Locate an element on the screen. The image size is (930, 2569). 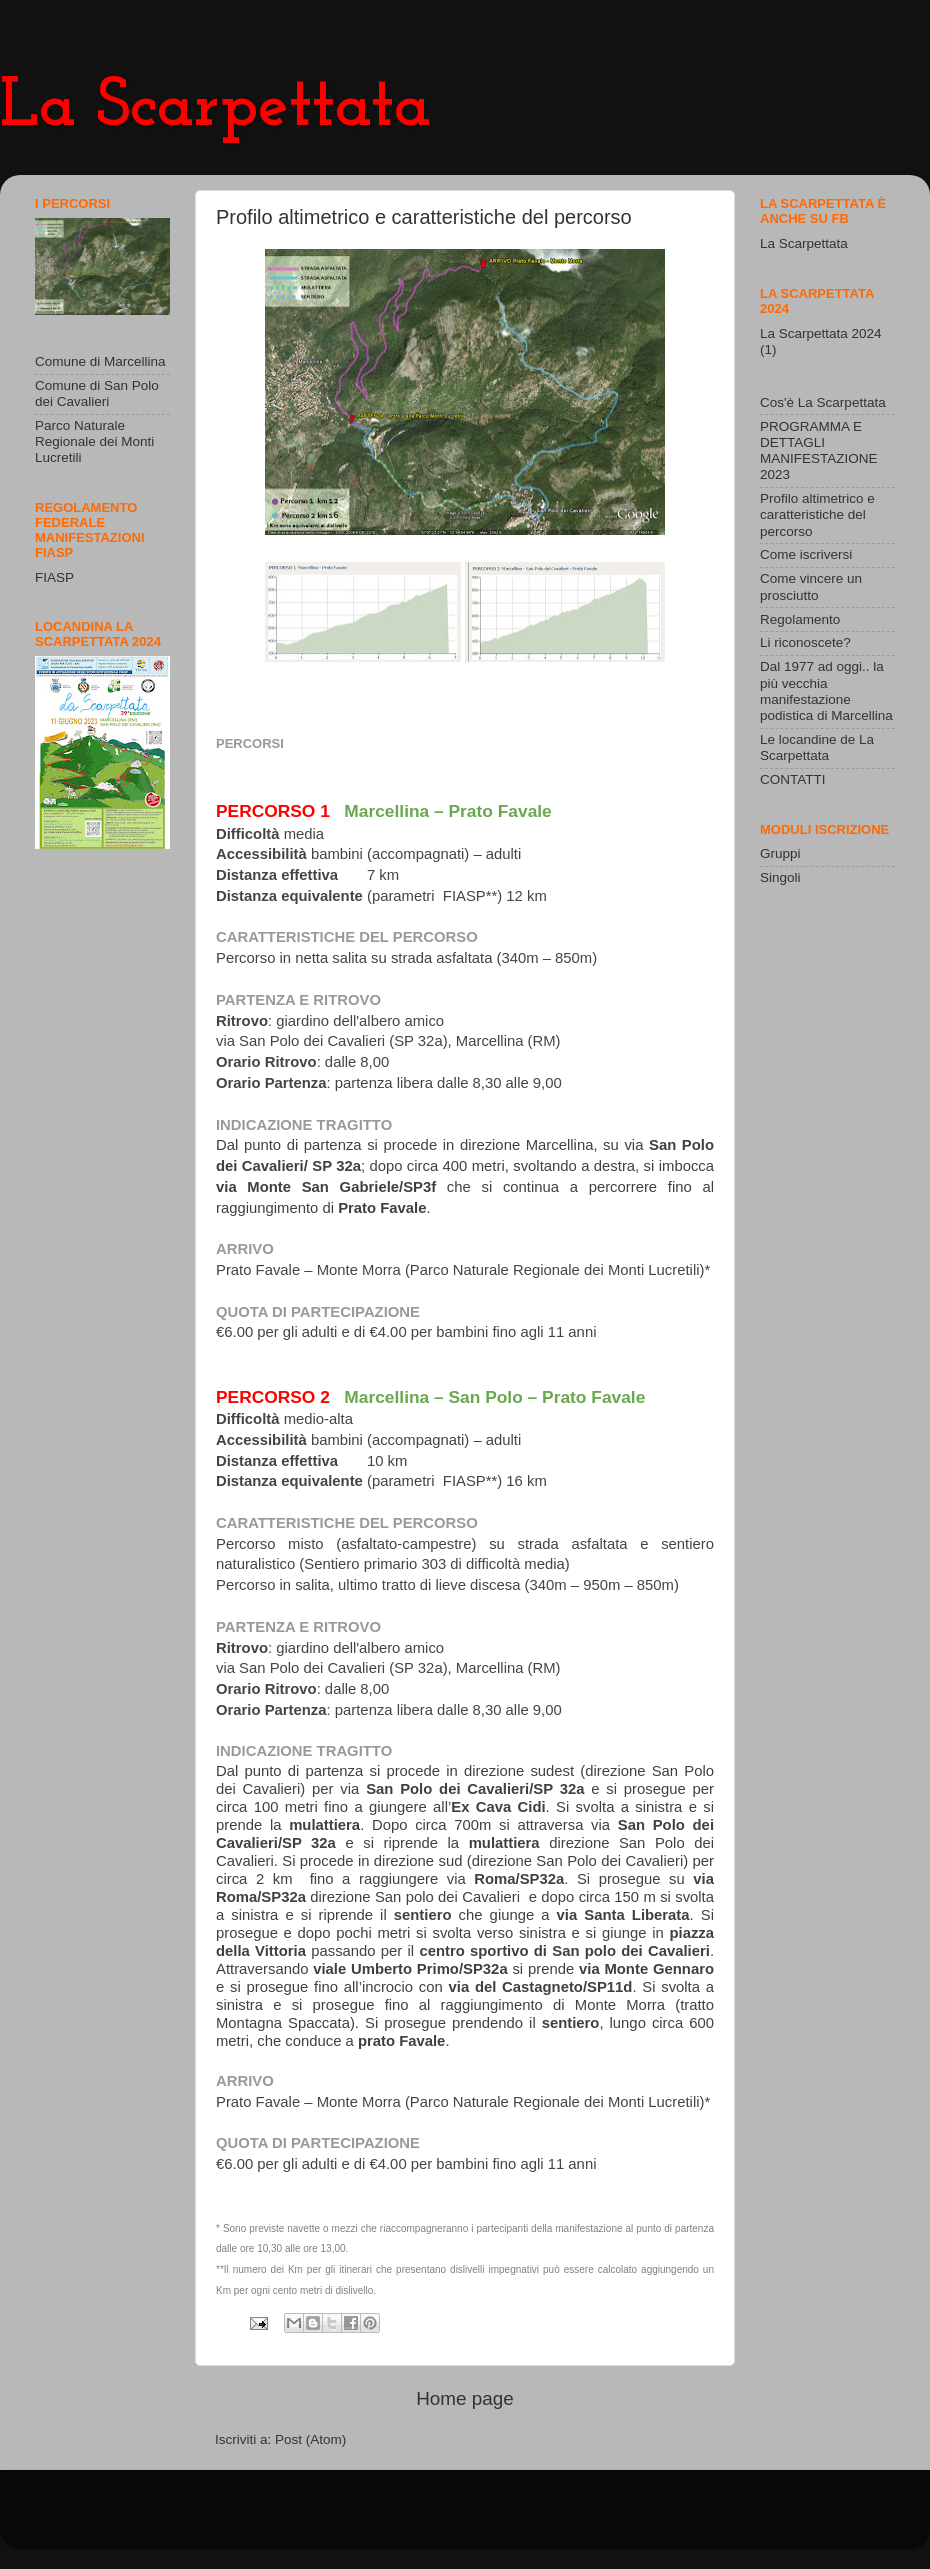
Gruppi is located at coordinates (780, 853).